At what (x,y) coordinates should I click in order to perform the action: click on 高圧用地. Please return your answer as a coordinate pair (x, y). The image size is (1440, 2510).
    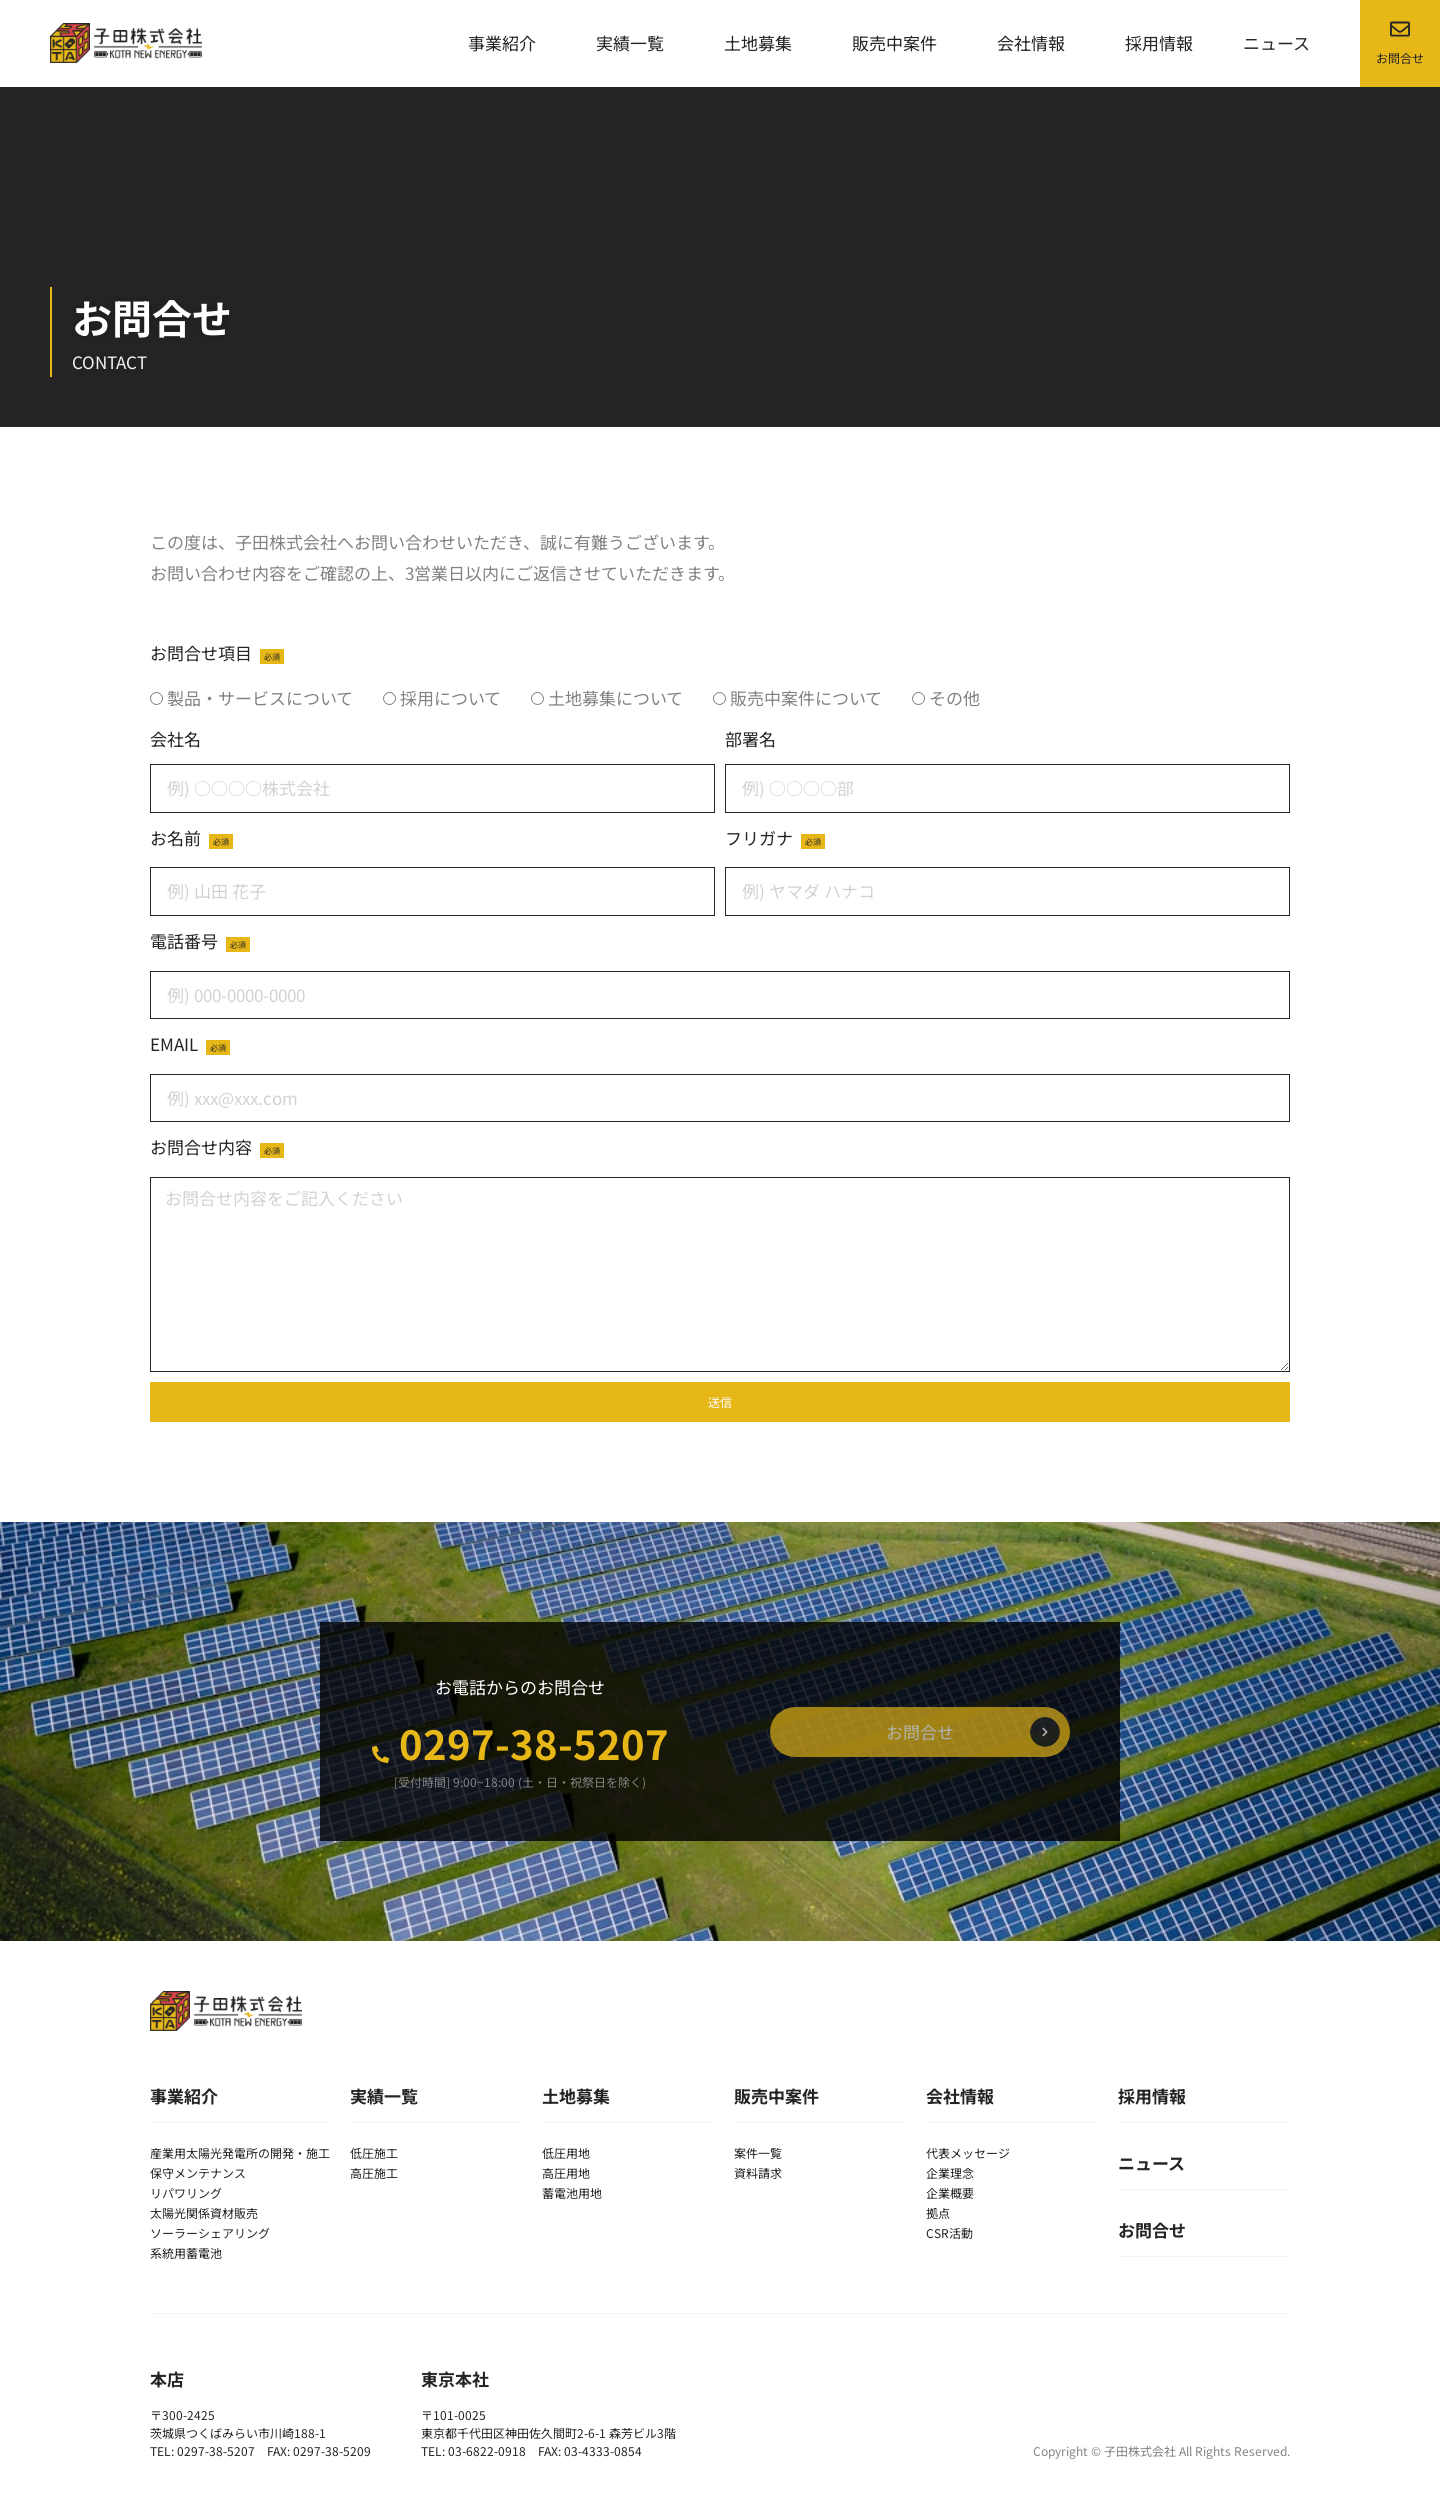
    Looking at the image, I should click on (566, 2172).